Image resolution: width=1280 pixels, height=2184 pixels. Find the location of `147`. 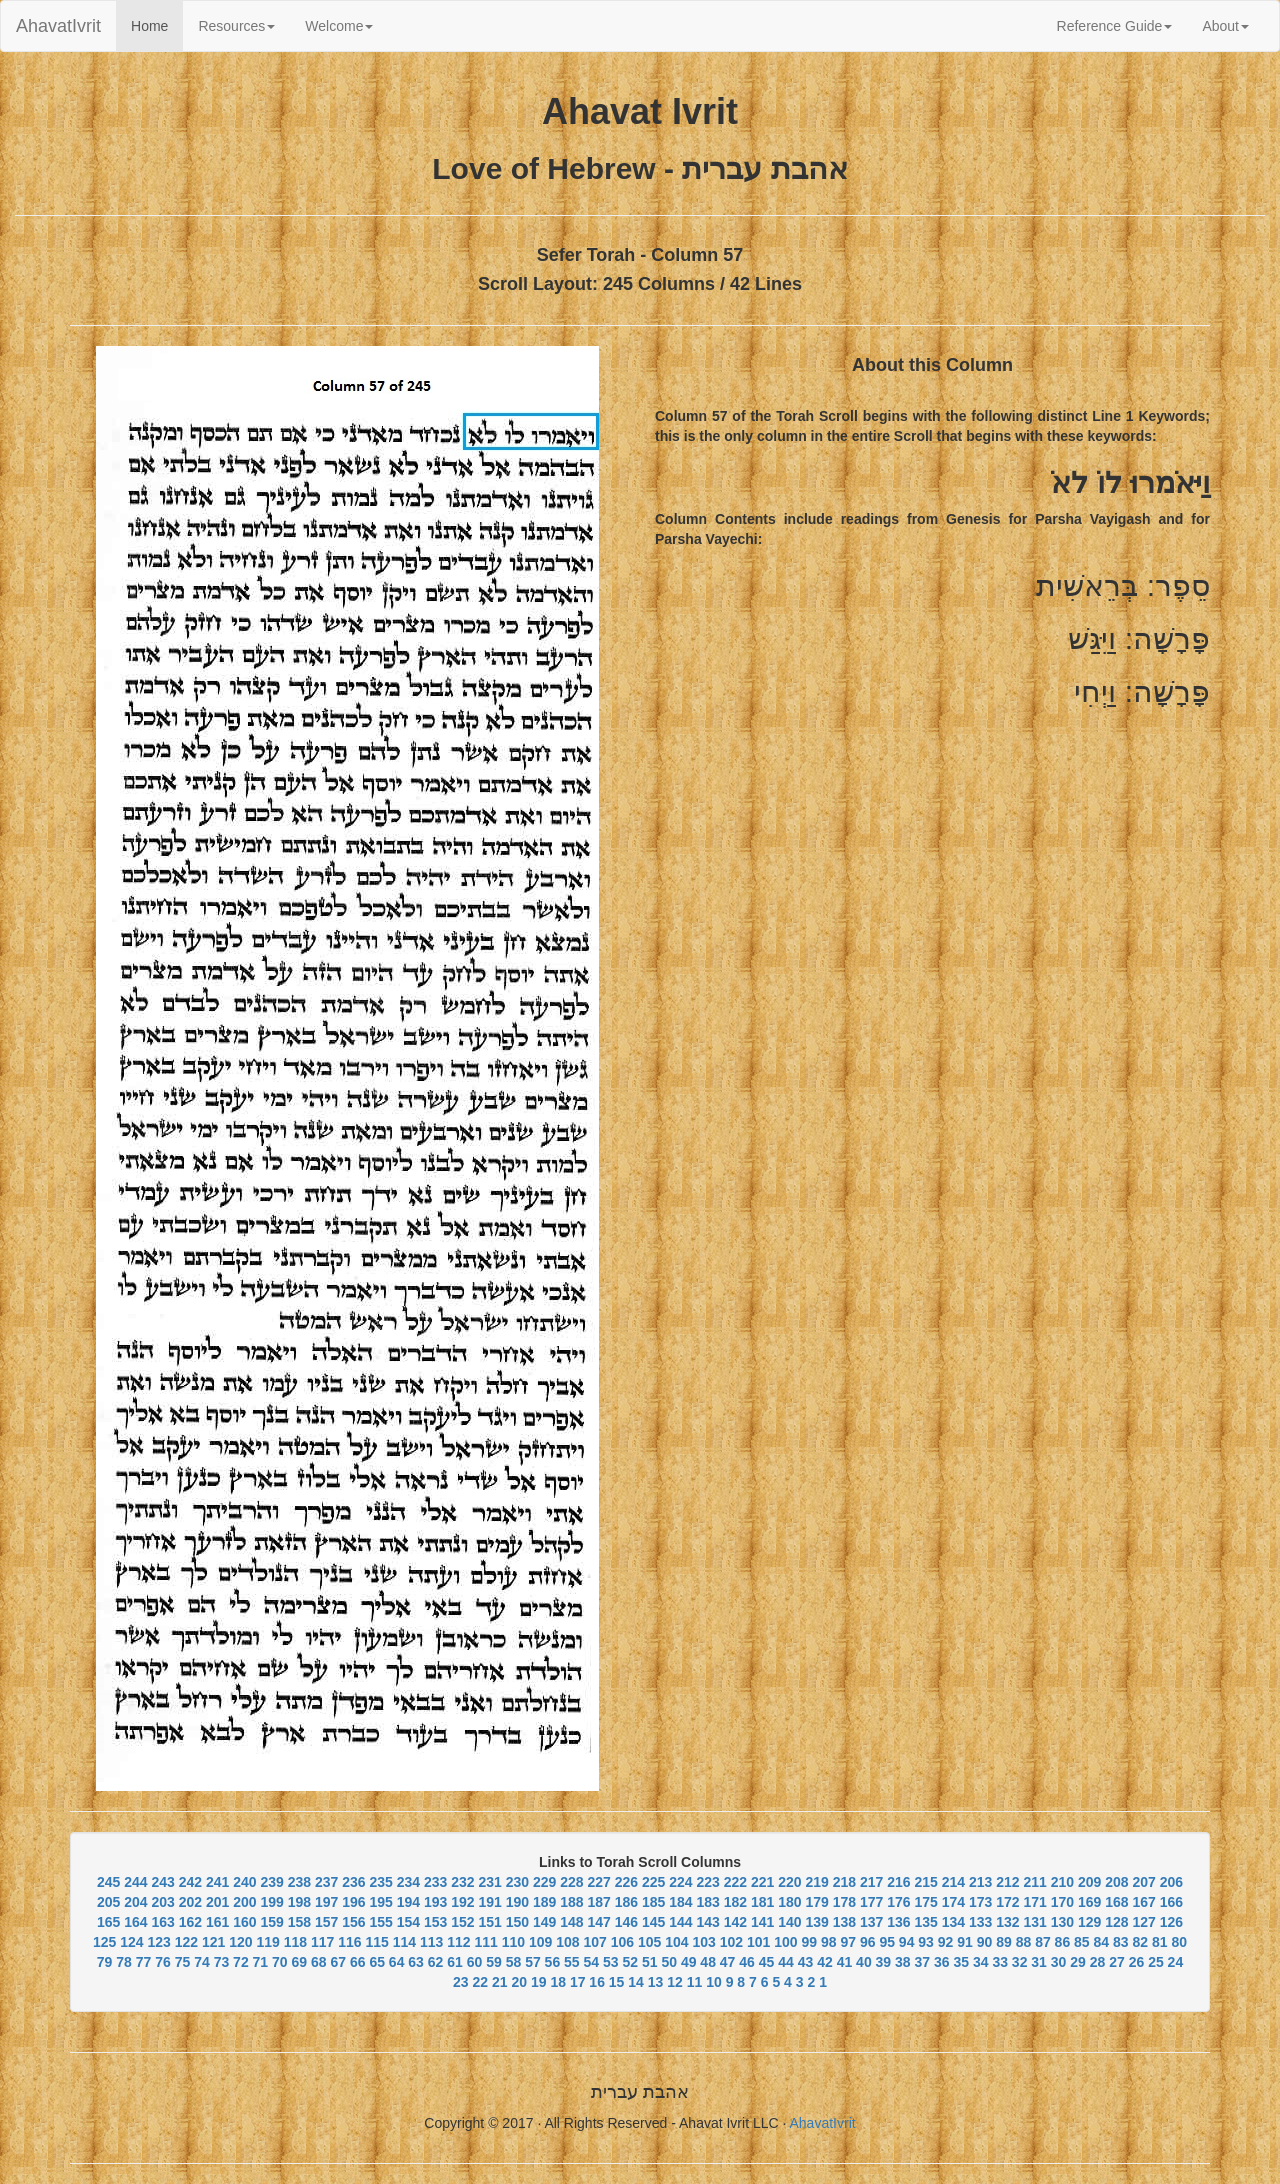

147 is located at coordinates (598, 1922).